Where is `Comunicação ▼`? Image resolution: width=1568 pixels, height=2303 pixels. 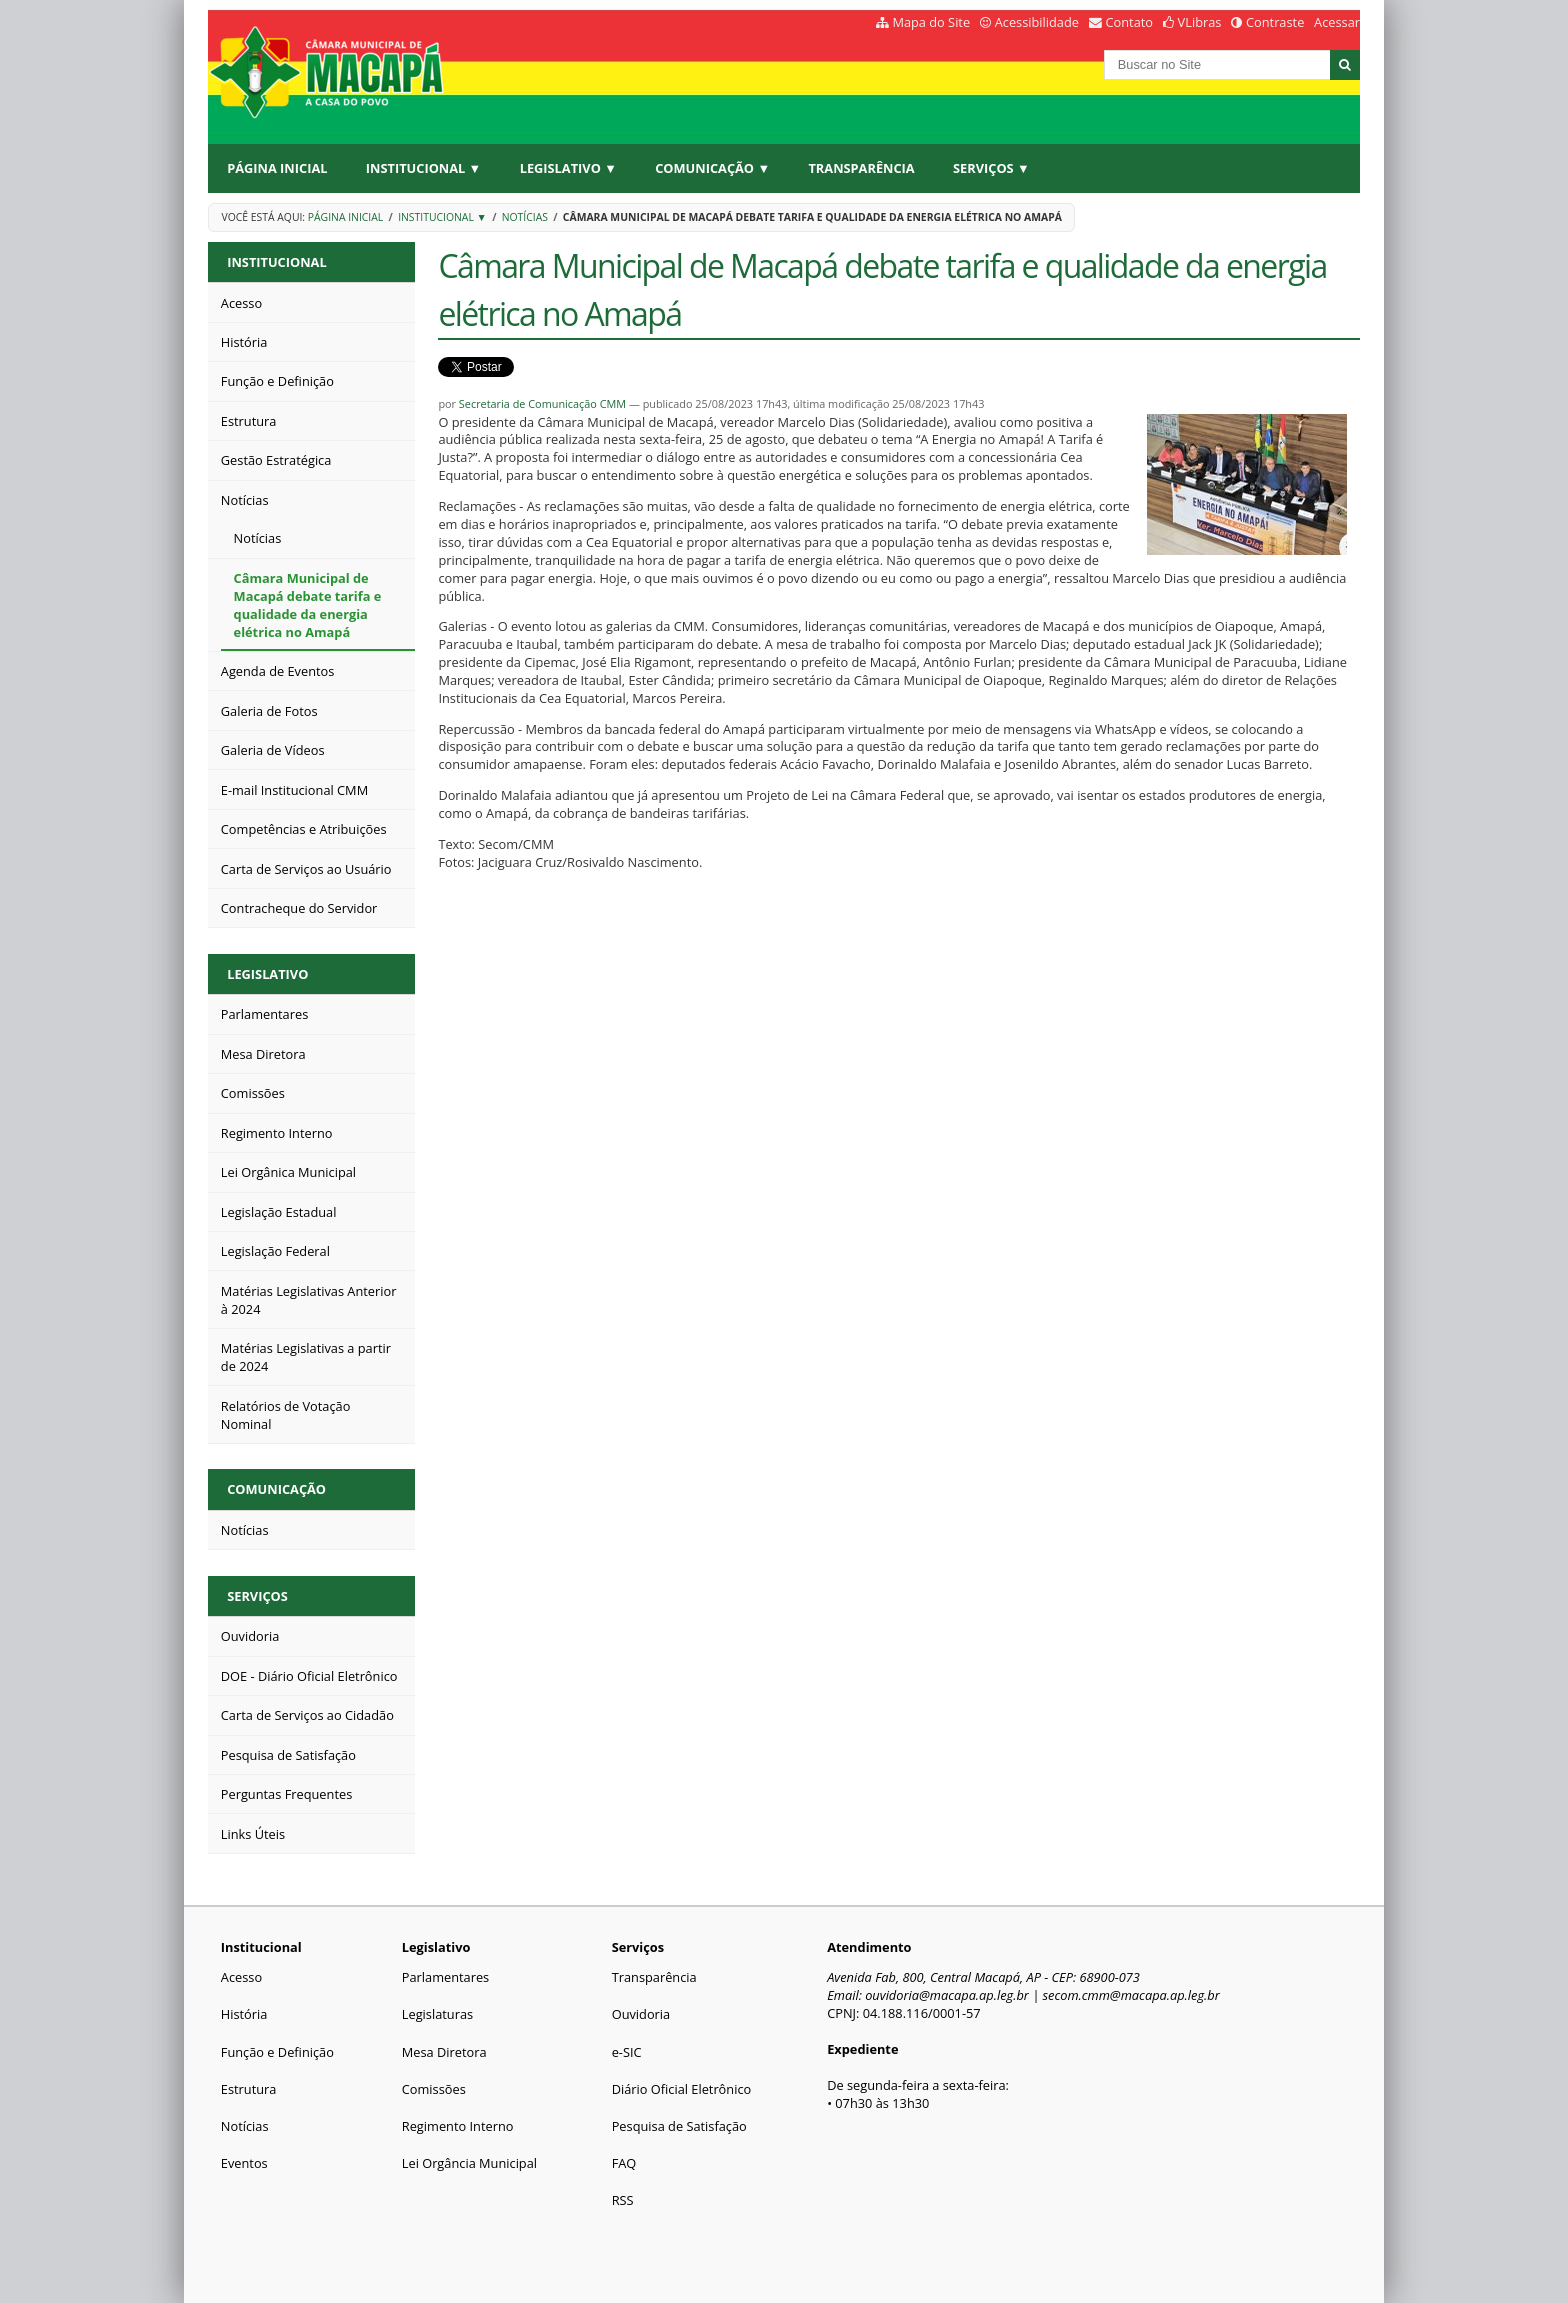 Comunicação ▼ is located at coordinates (712, 168).